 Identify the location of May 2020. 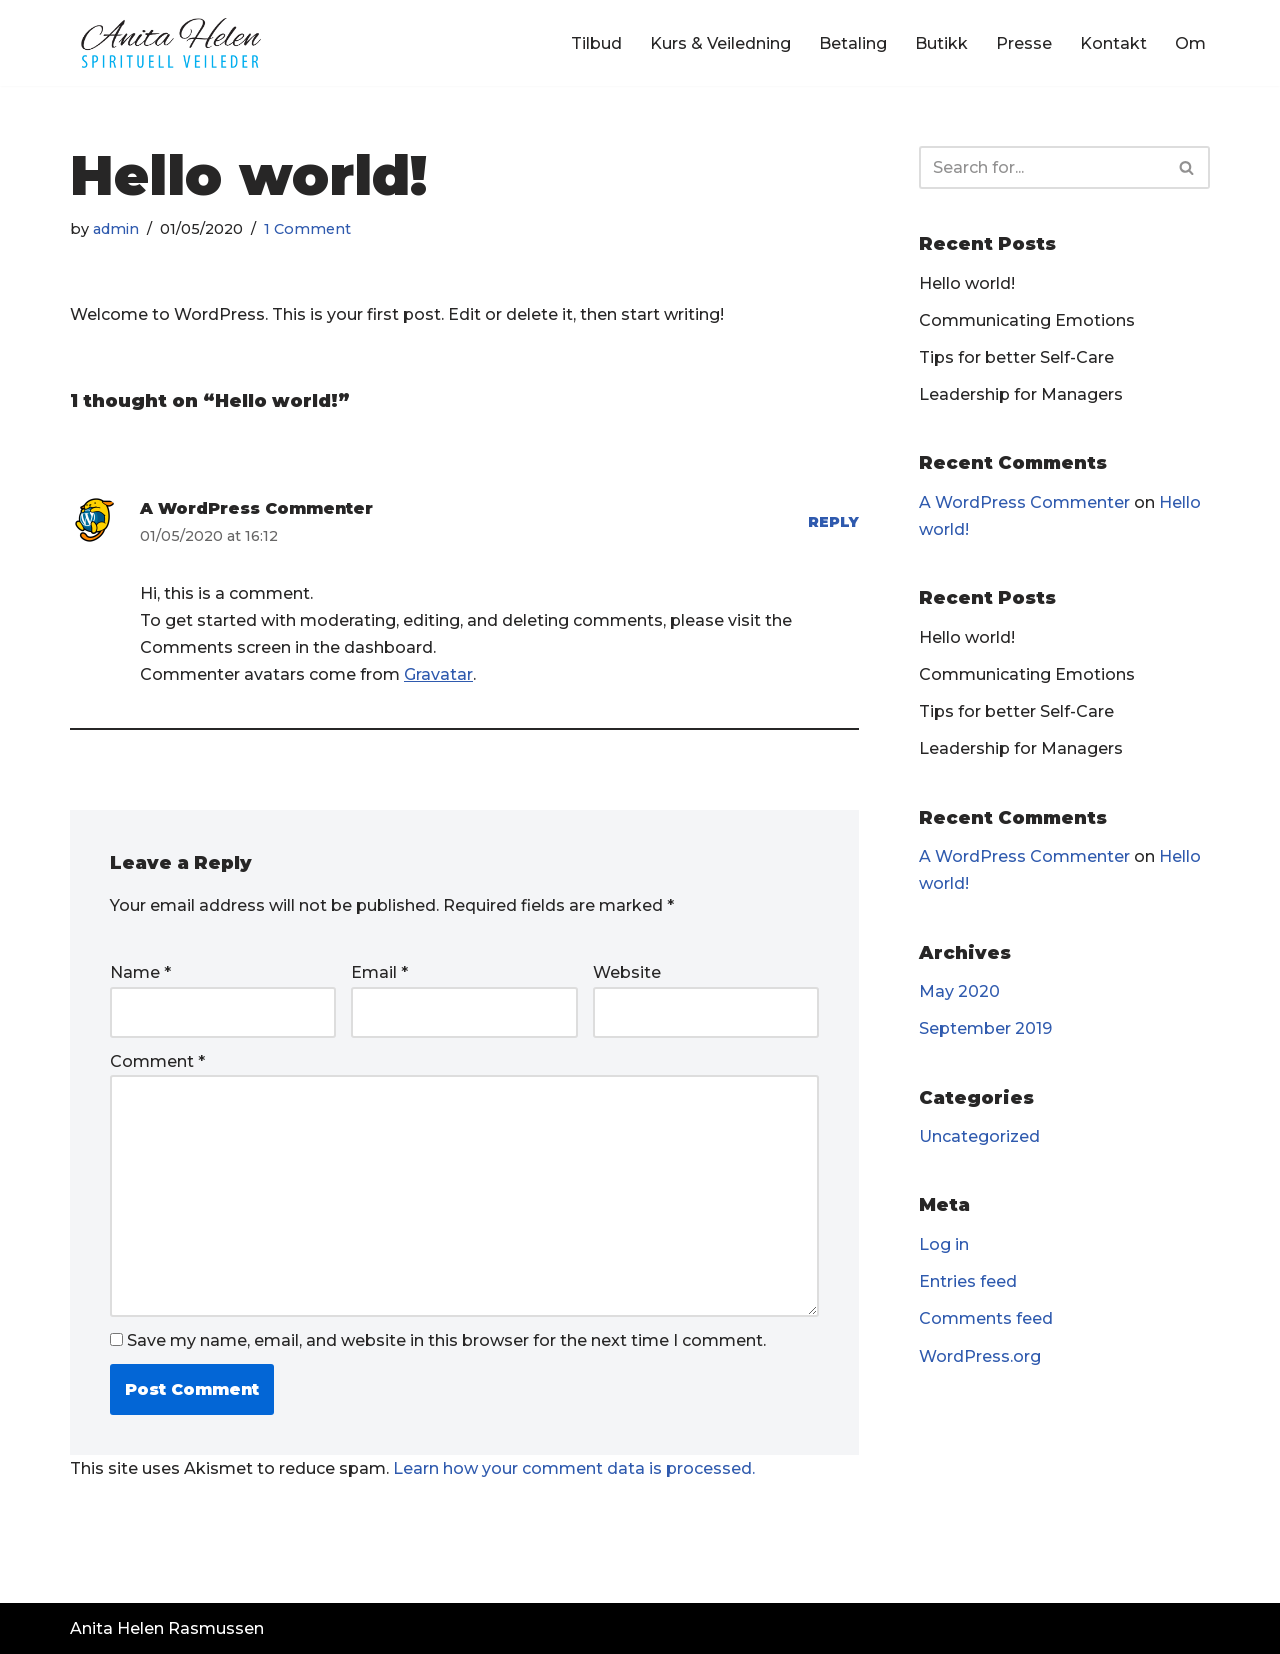
(959, 991).